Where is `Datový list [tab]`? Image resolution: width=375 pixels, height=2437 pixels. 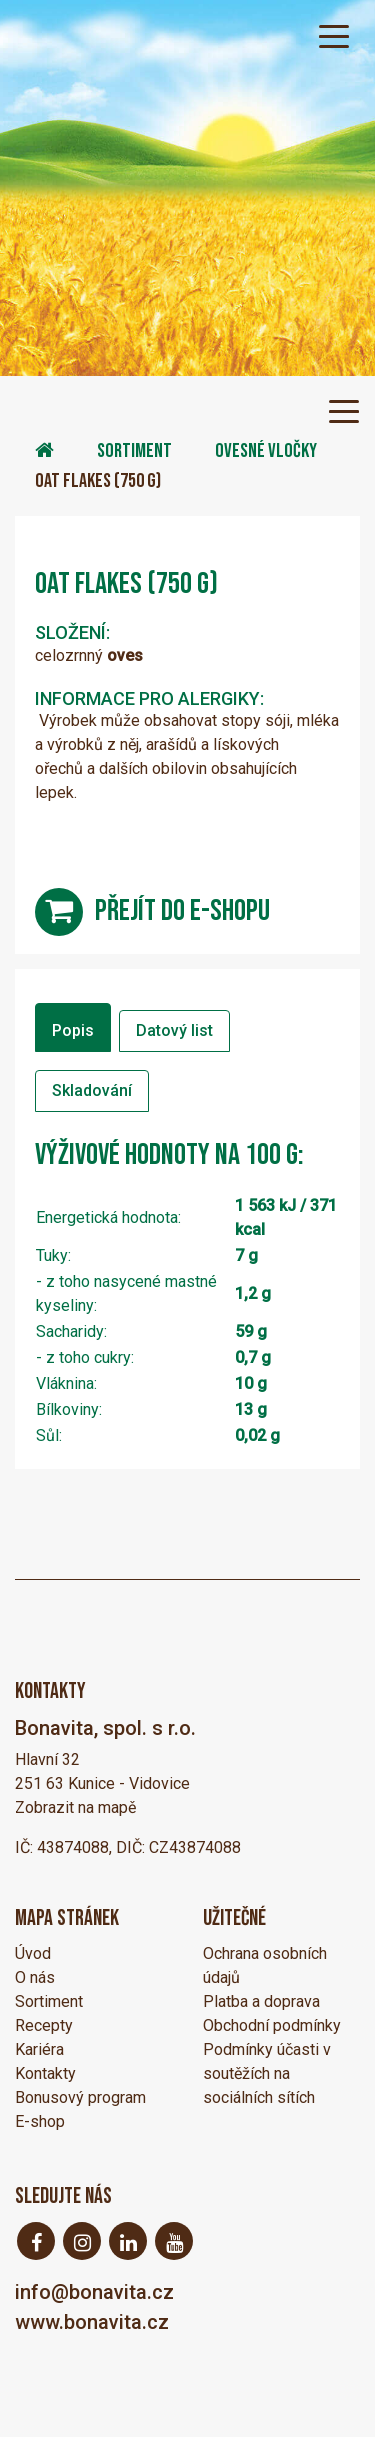 Datový list [tab] is located at coordinates (174, 1030).